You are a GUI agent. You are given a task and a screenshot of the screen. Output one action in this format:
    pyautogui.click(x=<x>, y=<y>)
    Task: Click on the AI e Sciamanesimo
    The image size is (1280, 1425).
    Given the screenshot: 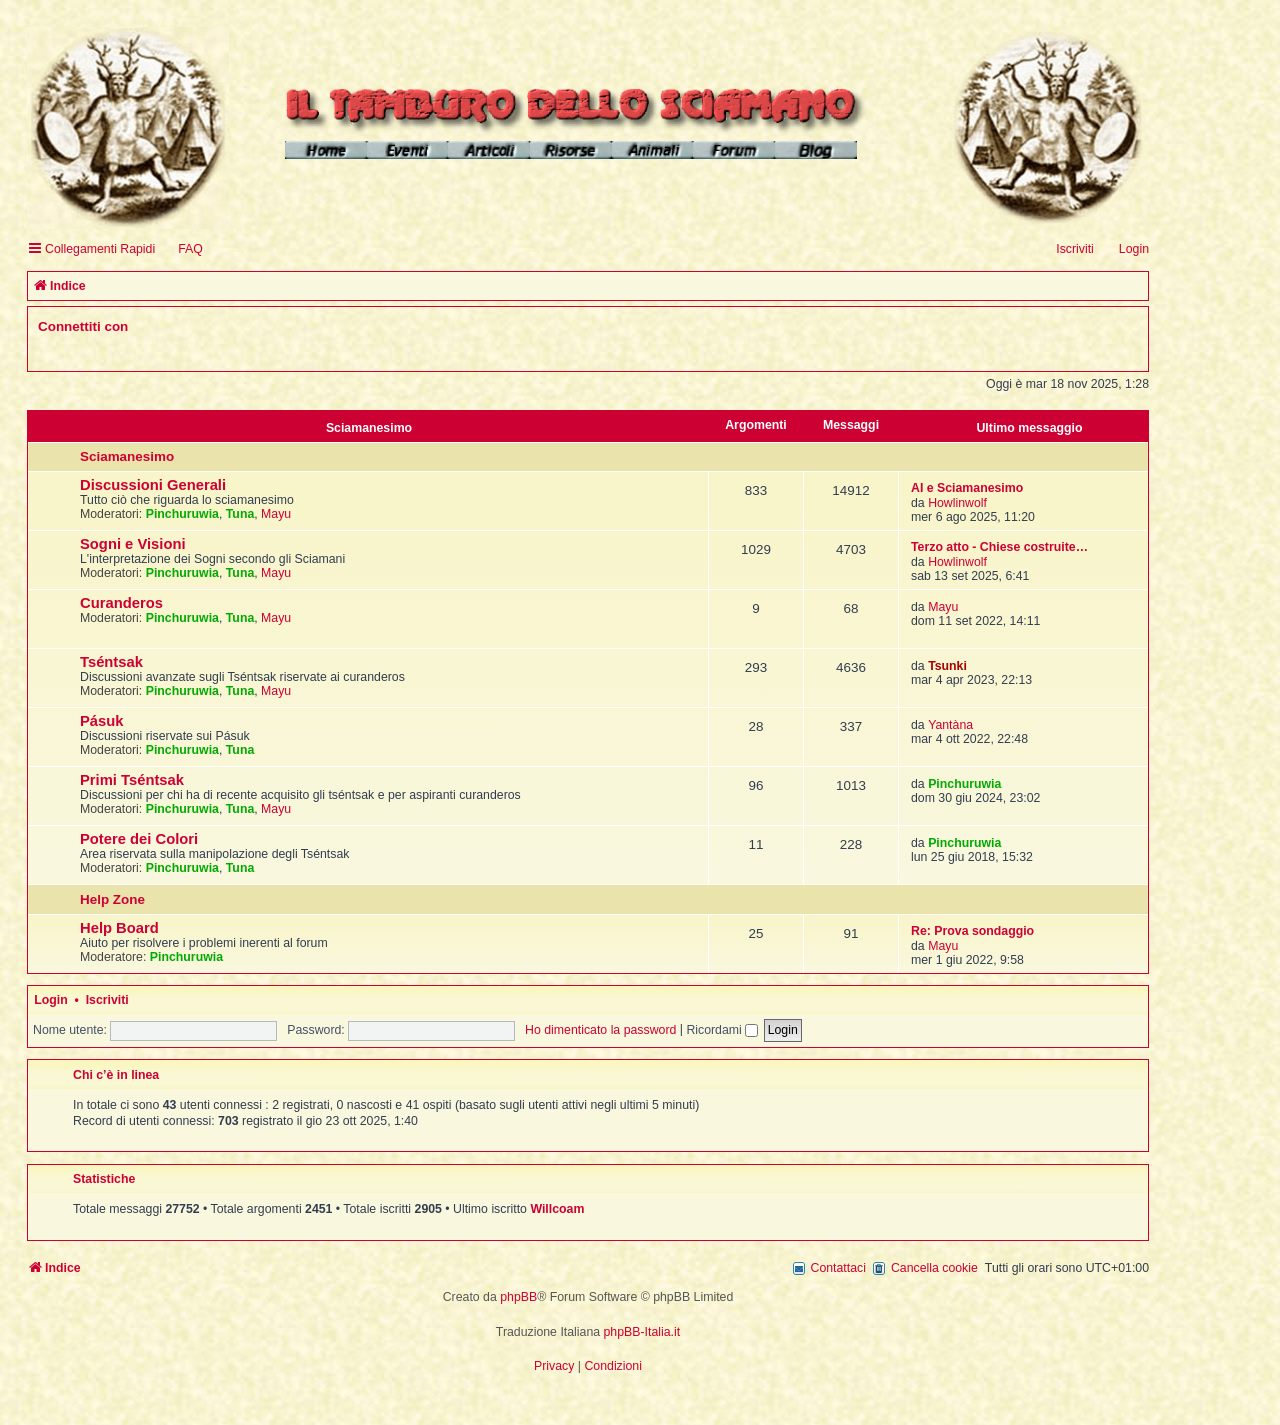 What is the action you would take?
    pyautogui.click(x=967, y=488)
    